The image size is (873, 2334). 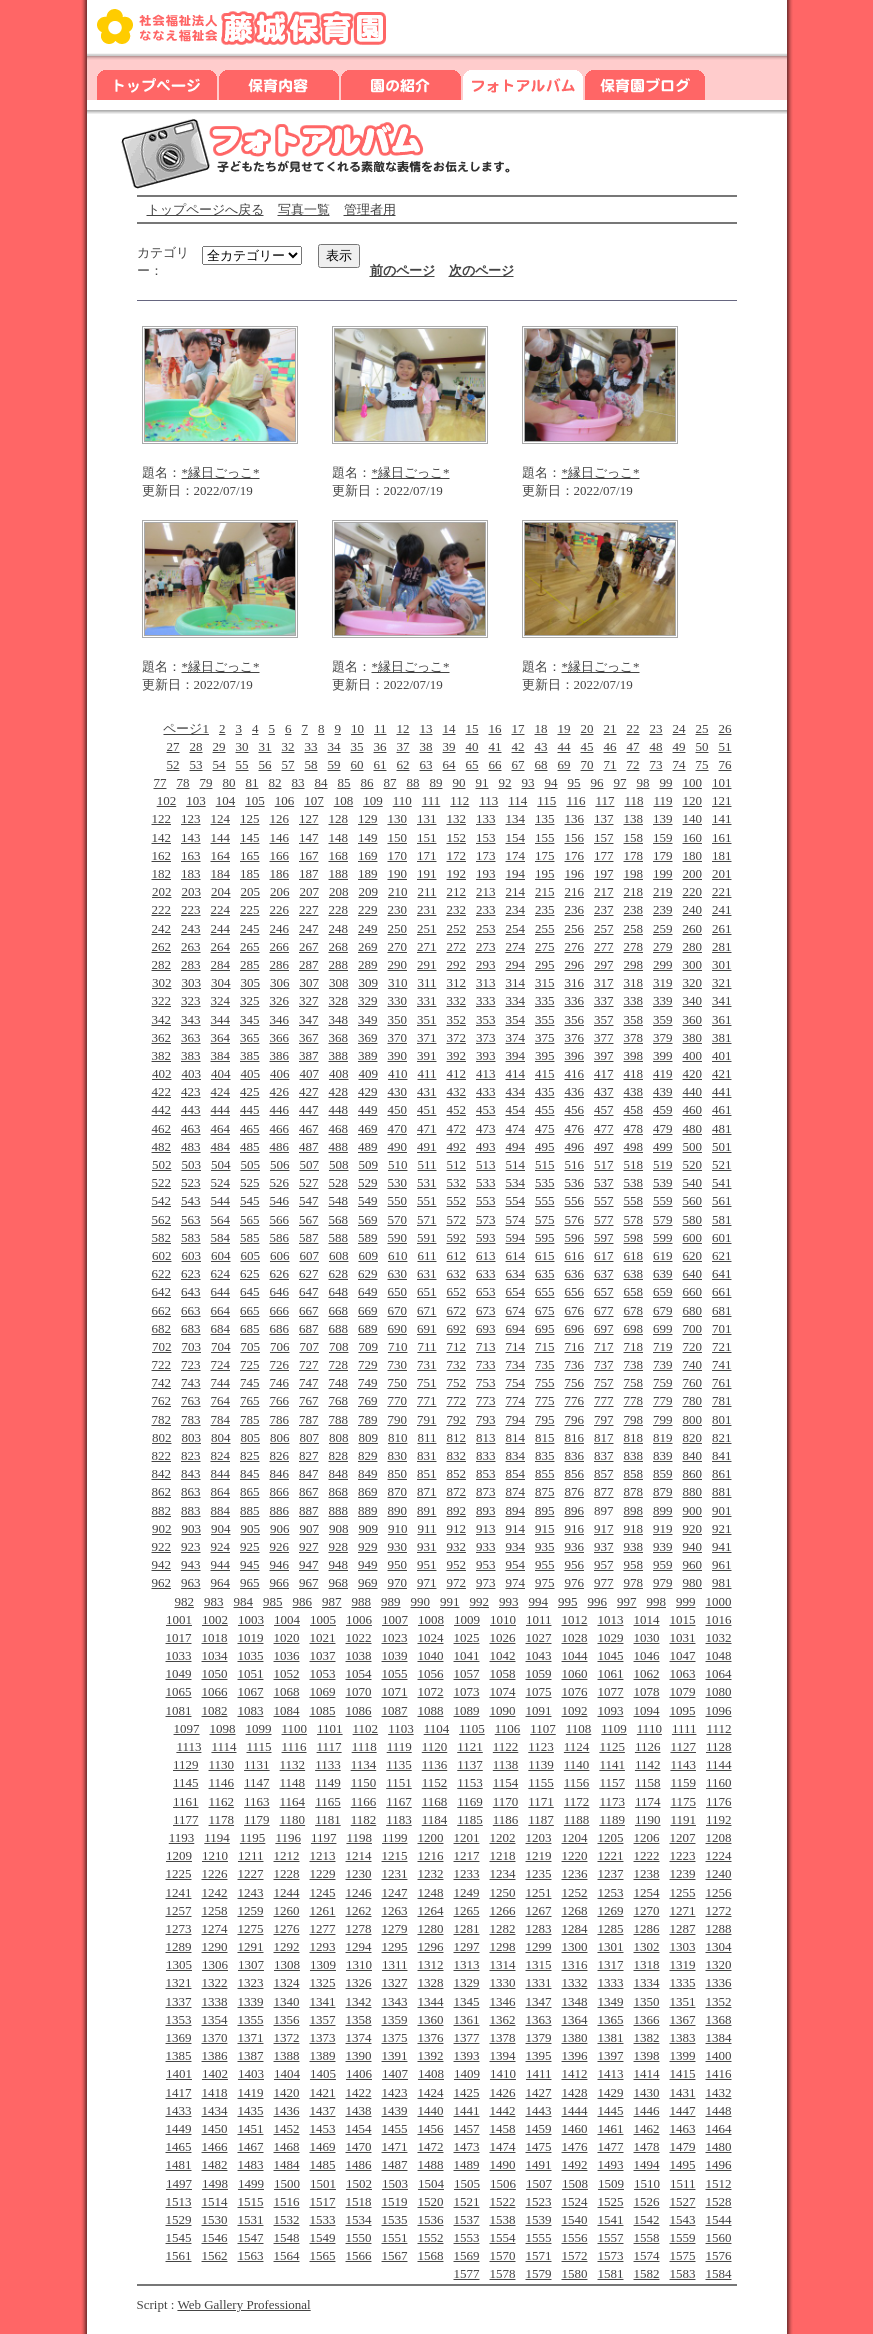 I want to click on 1311, so click(x=395, y=1964).